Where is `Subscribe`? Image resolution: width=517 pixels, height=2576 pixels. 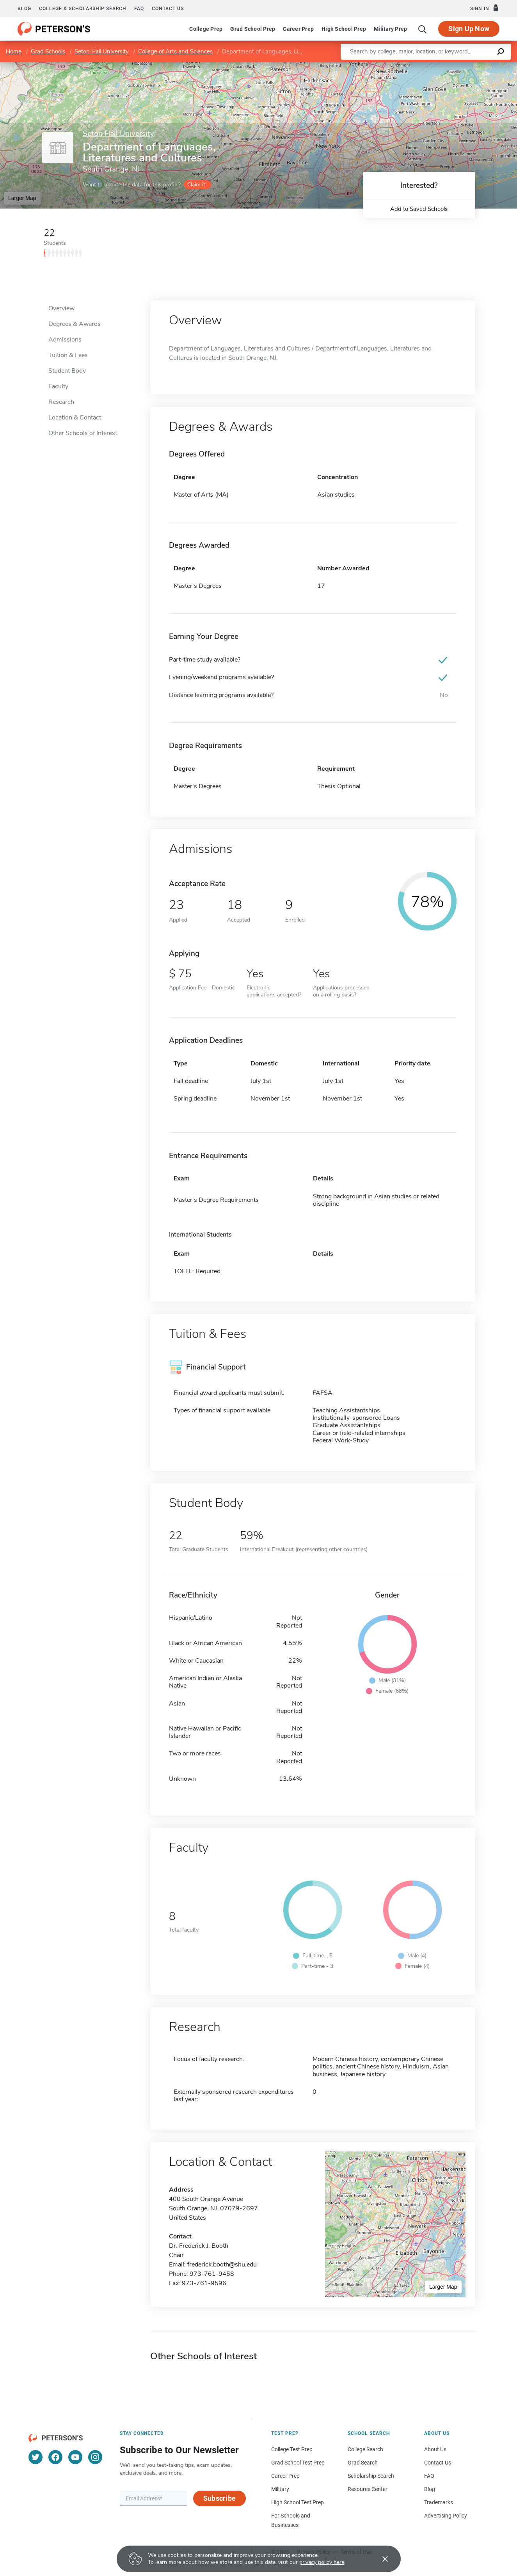
Subscribe is located at coordinates (219, 2498).